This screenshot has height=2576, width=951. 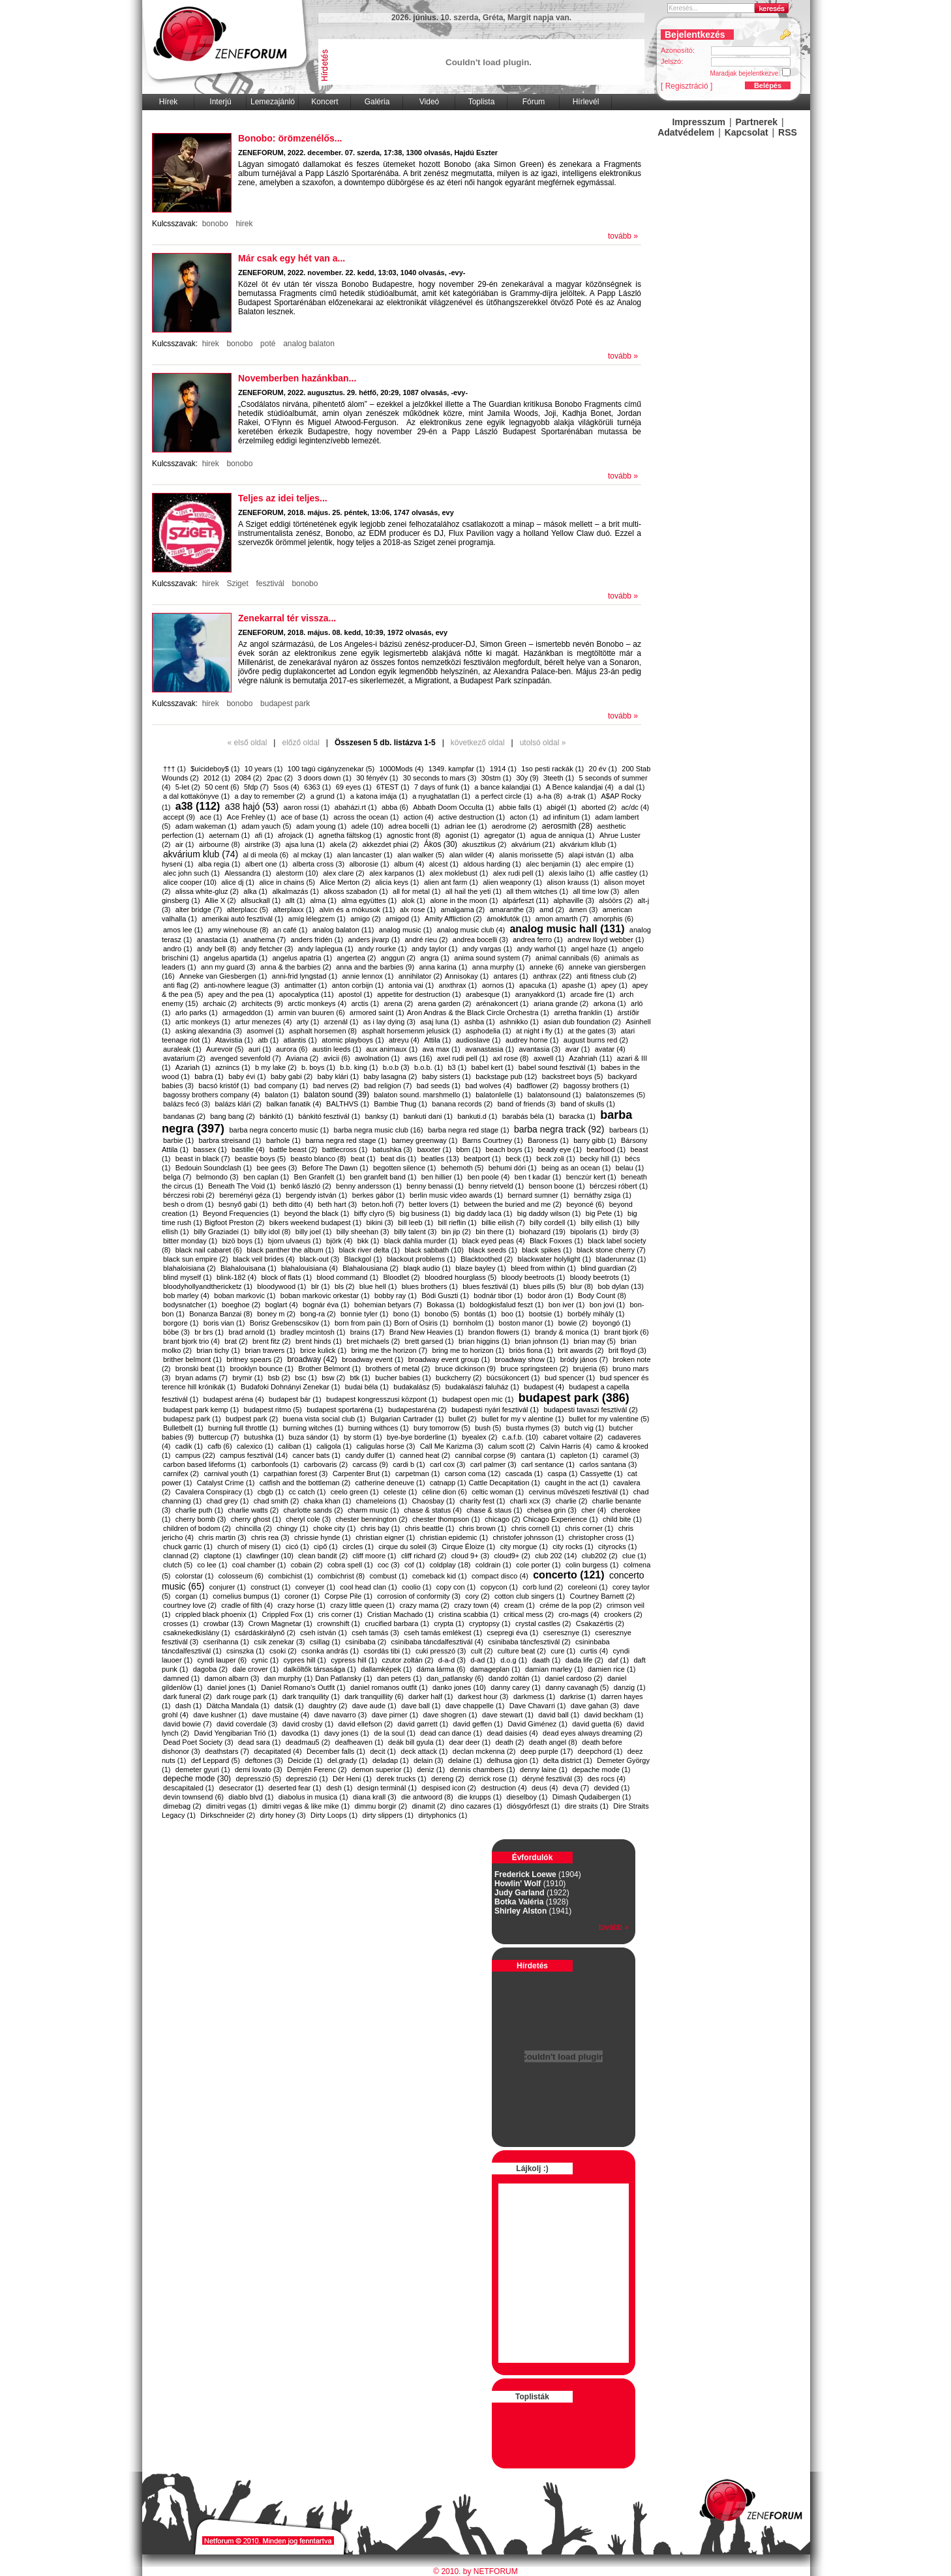 I want to click on damageplan (1), so click(x=495, y=1669).